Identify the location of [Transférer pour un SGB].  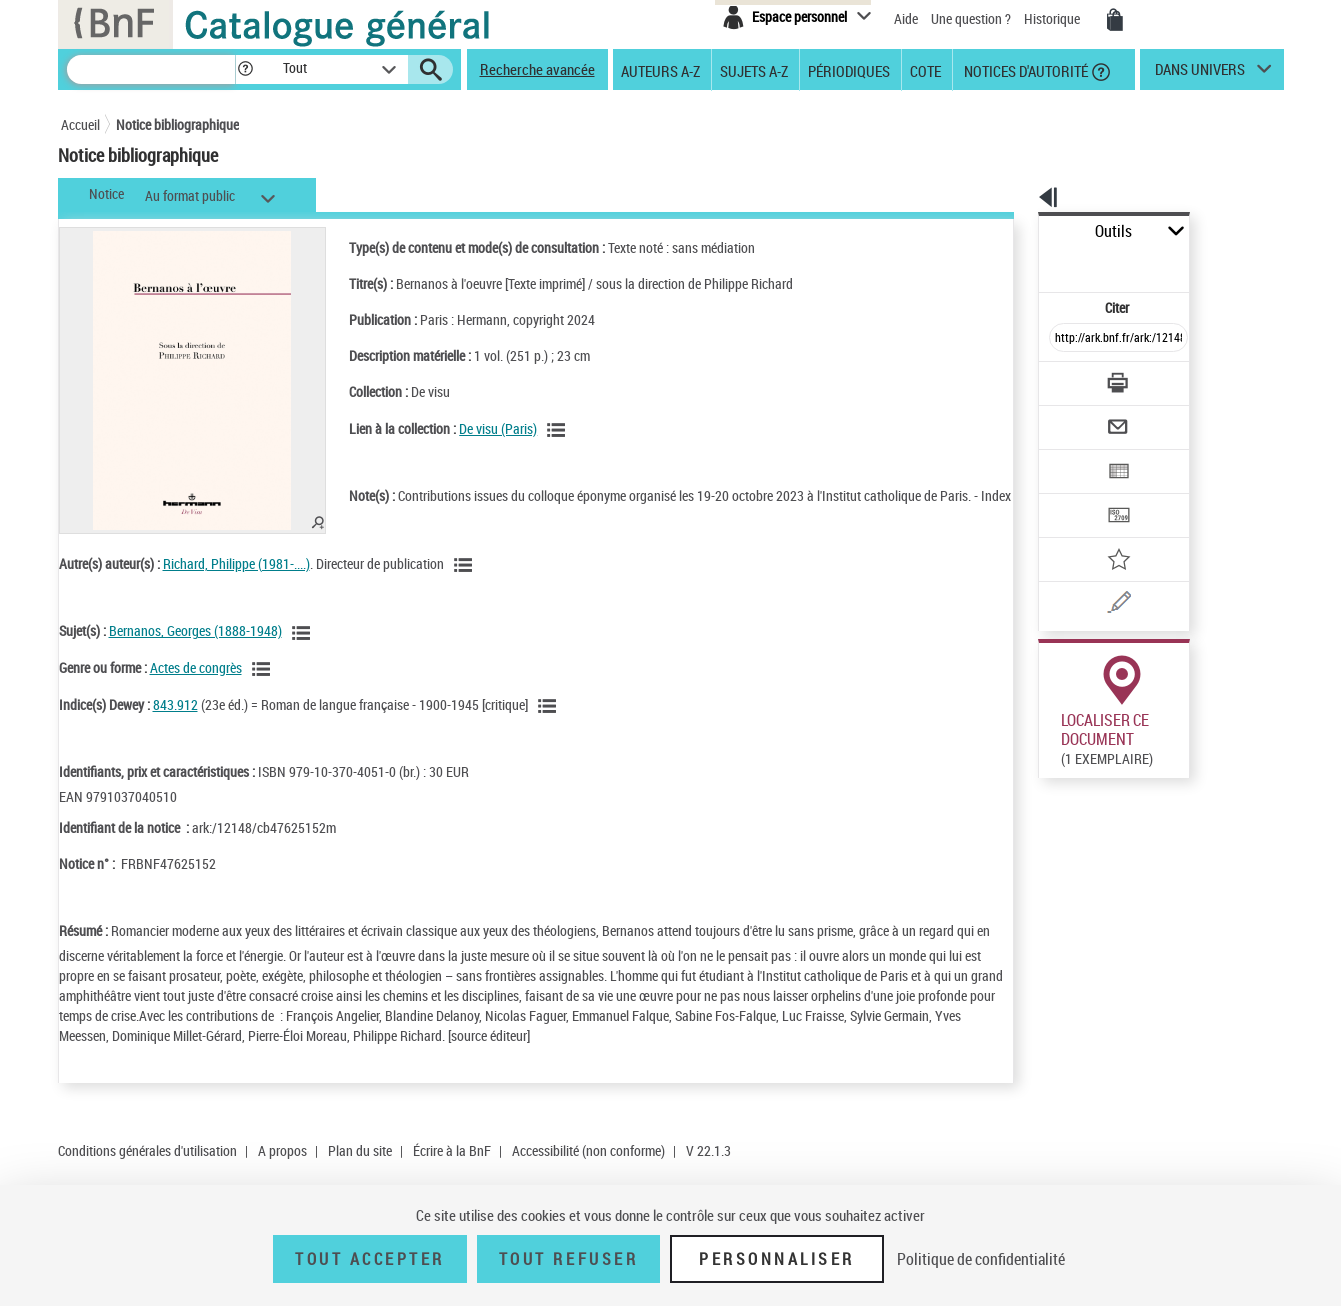
(1071, 456).